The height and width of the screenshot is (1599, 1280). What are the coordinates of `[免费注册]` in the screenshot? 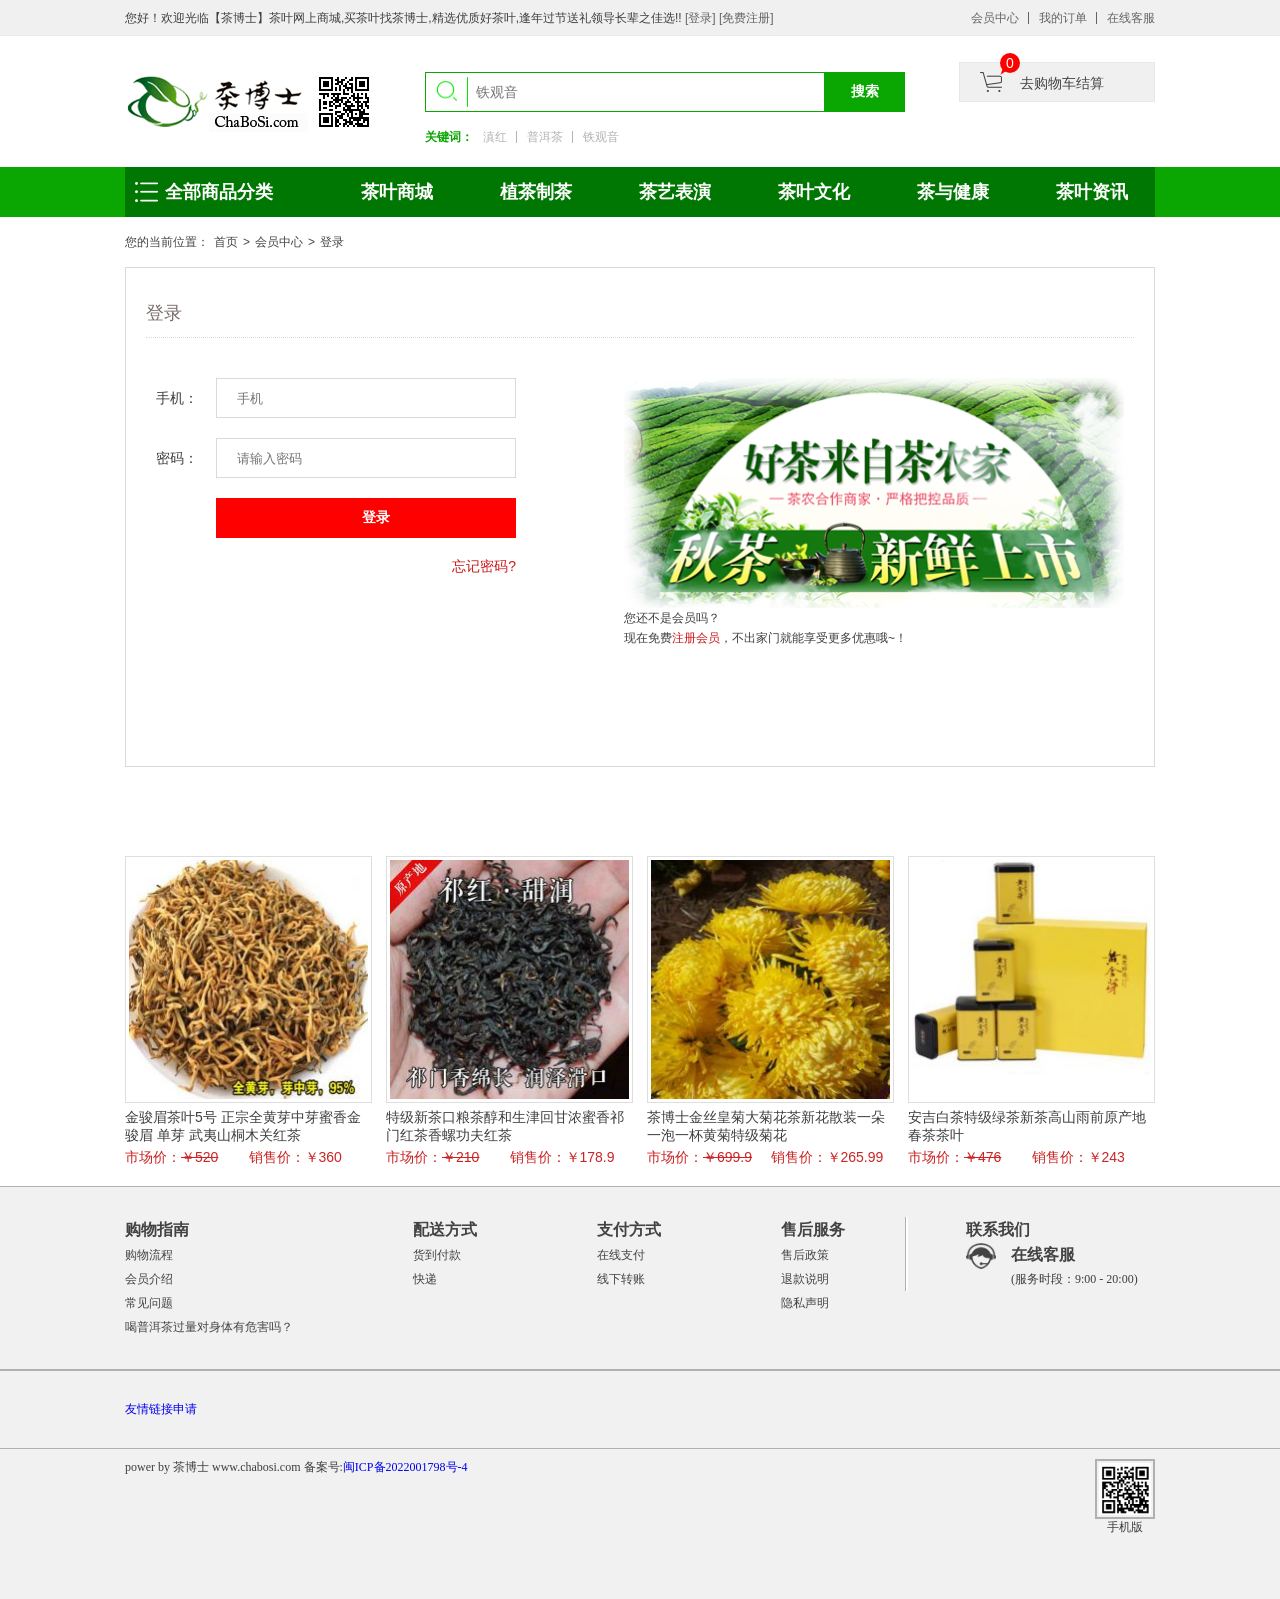 It's located at (746, 18).